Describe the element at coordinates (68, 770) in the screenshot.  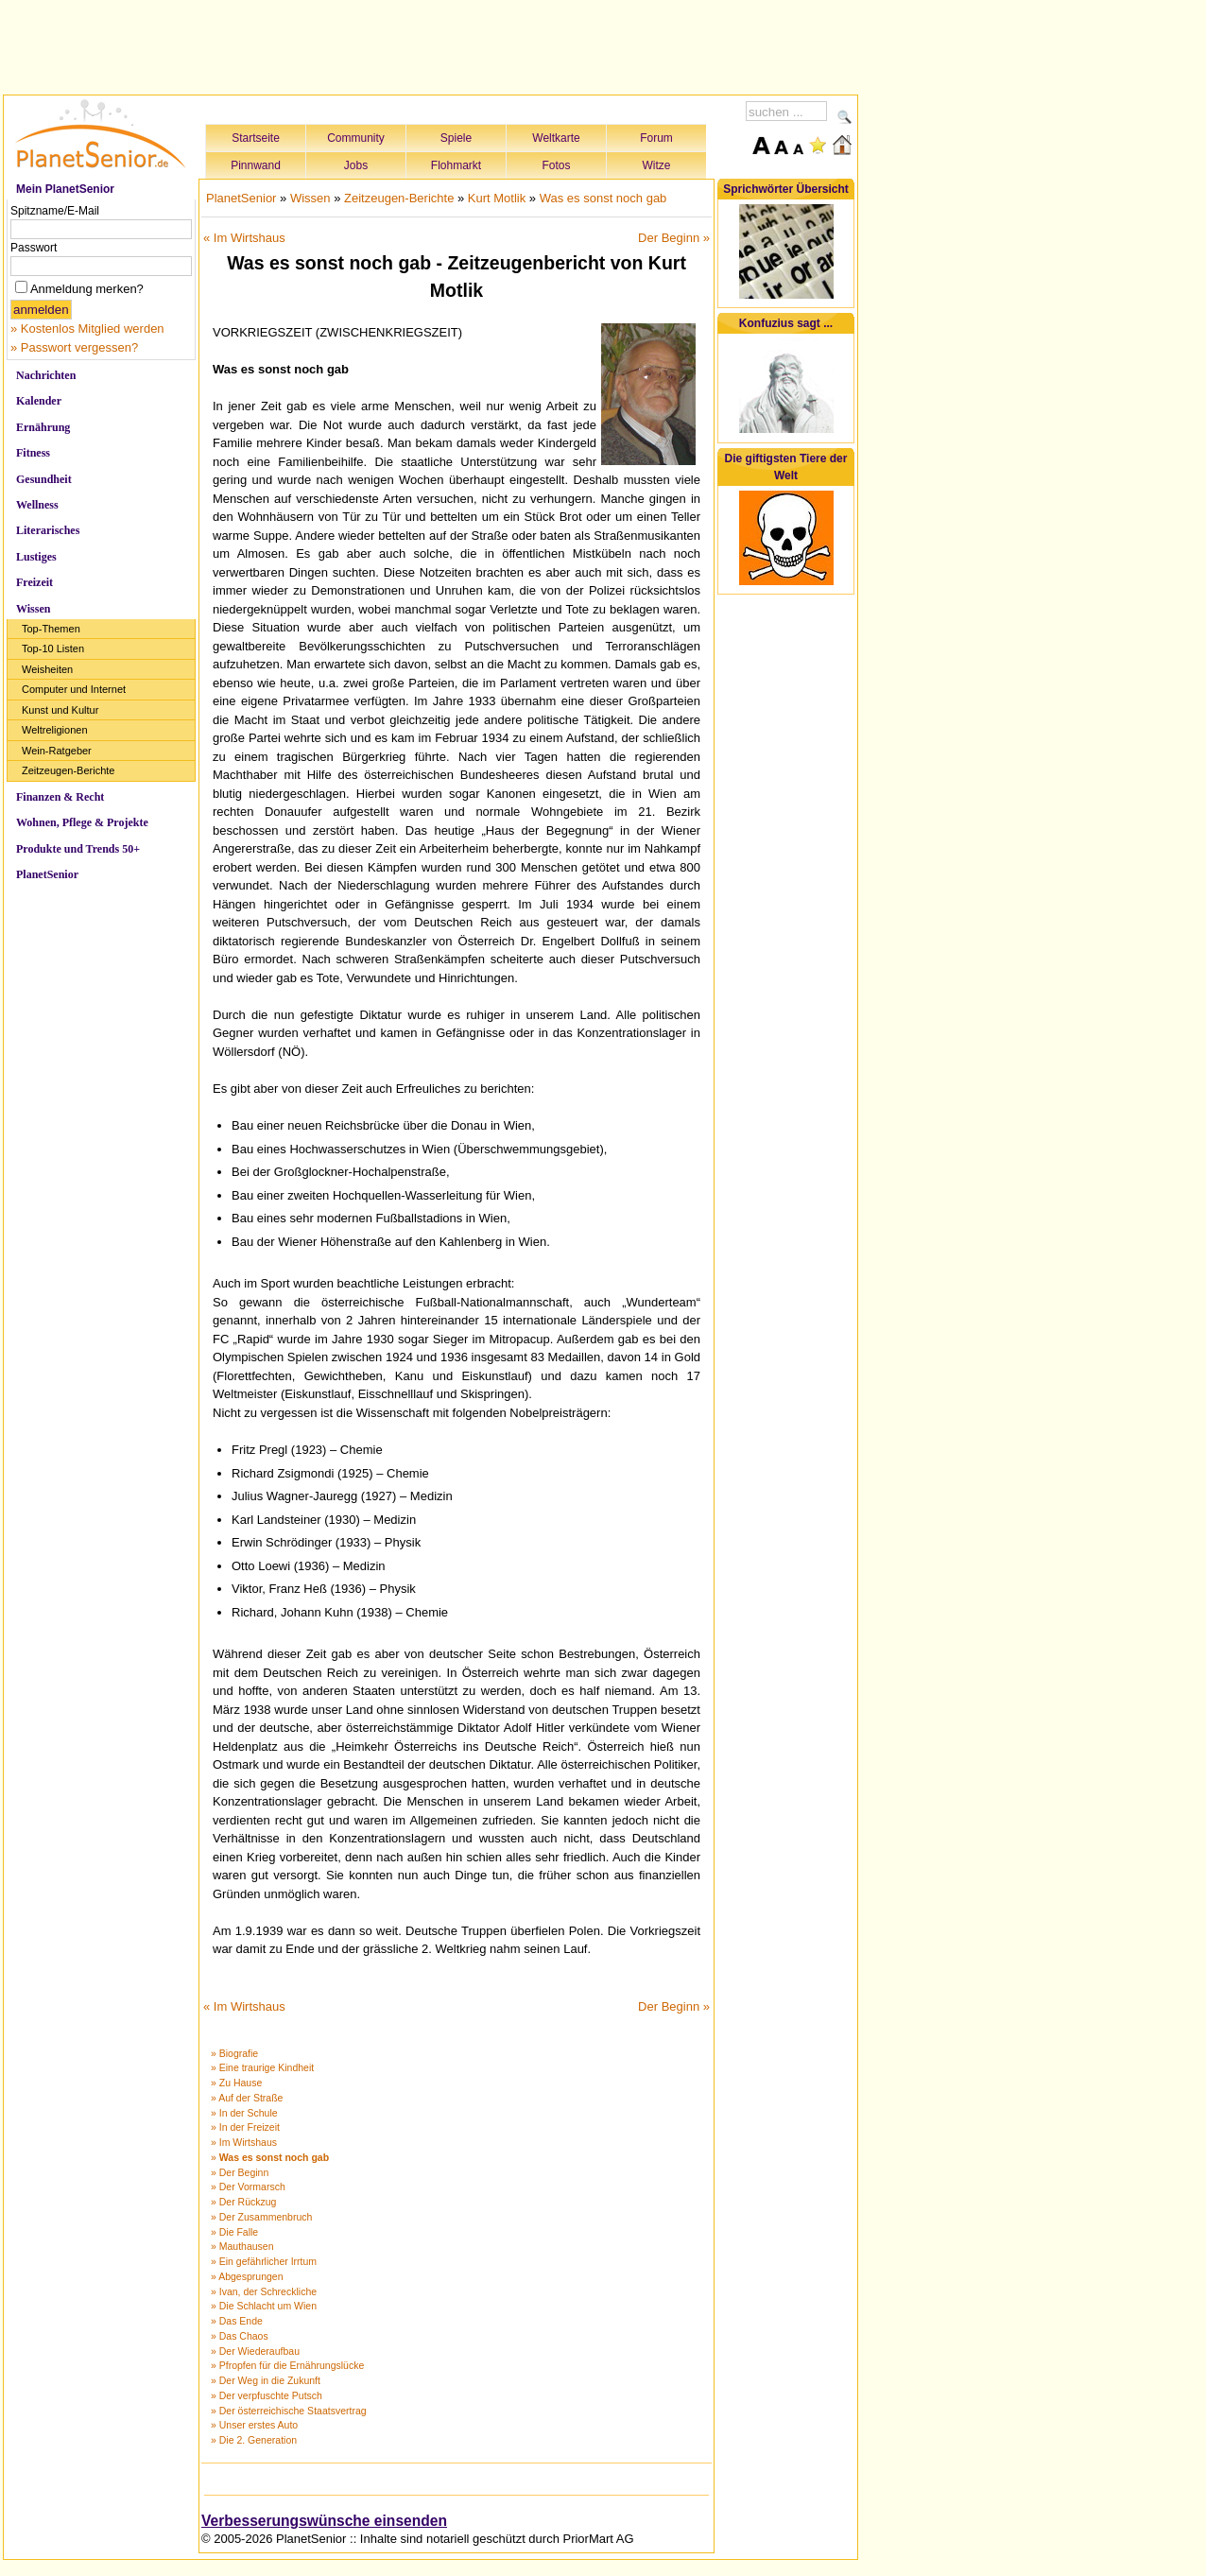
I see `Zeitzeugen-Berichte` at that location.